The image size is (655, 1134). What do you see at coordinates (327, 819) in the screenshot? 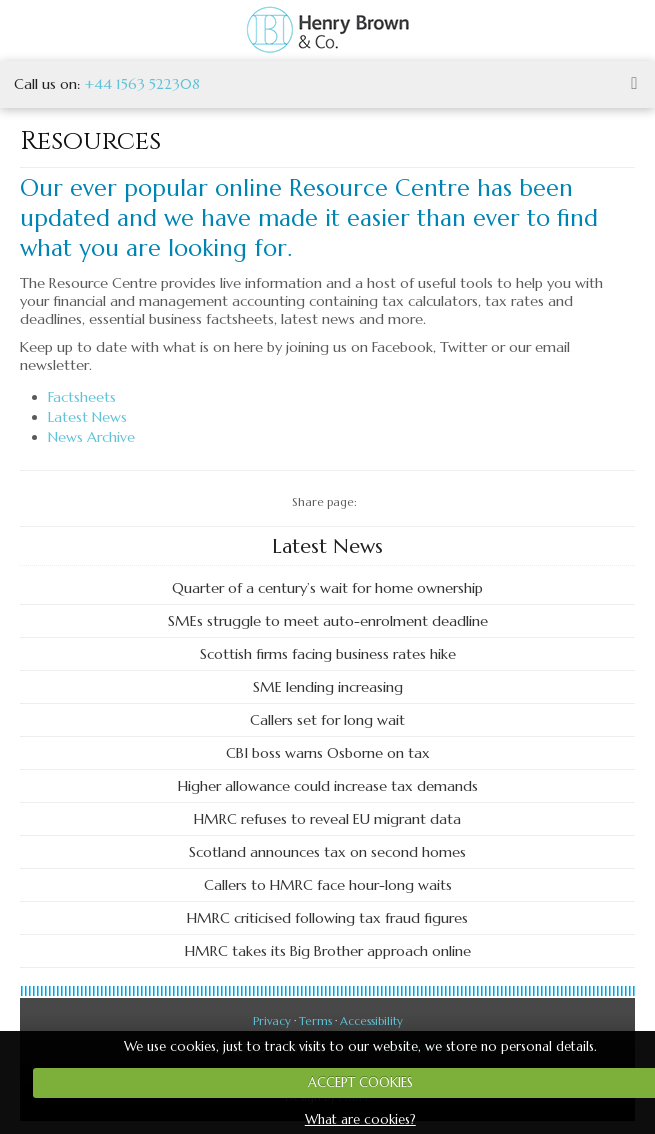
I see `HMRC refuses to reveal EU migrant data` at bounding box center [327, 819].